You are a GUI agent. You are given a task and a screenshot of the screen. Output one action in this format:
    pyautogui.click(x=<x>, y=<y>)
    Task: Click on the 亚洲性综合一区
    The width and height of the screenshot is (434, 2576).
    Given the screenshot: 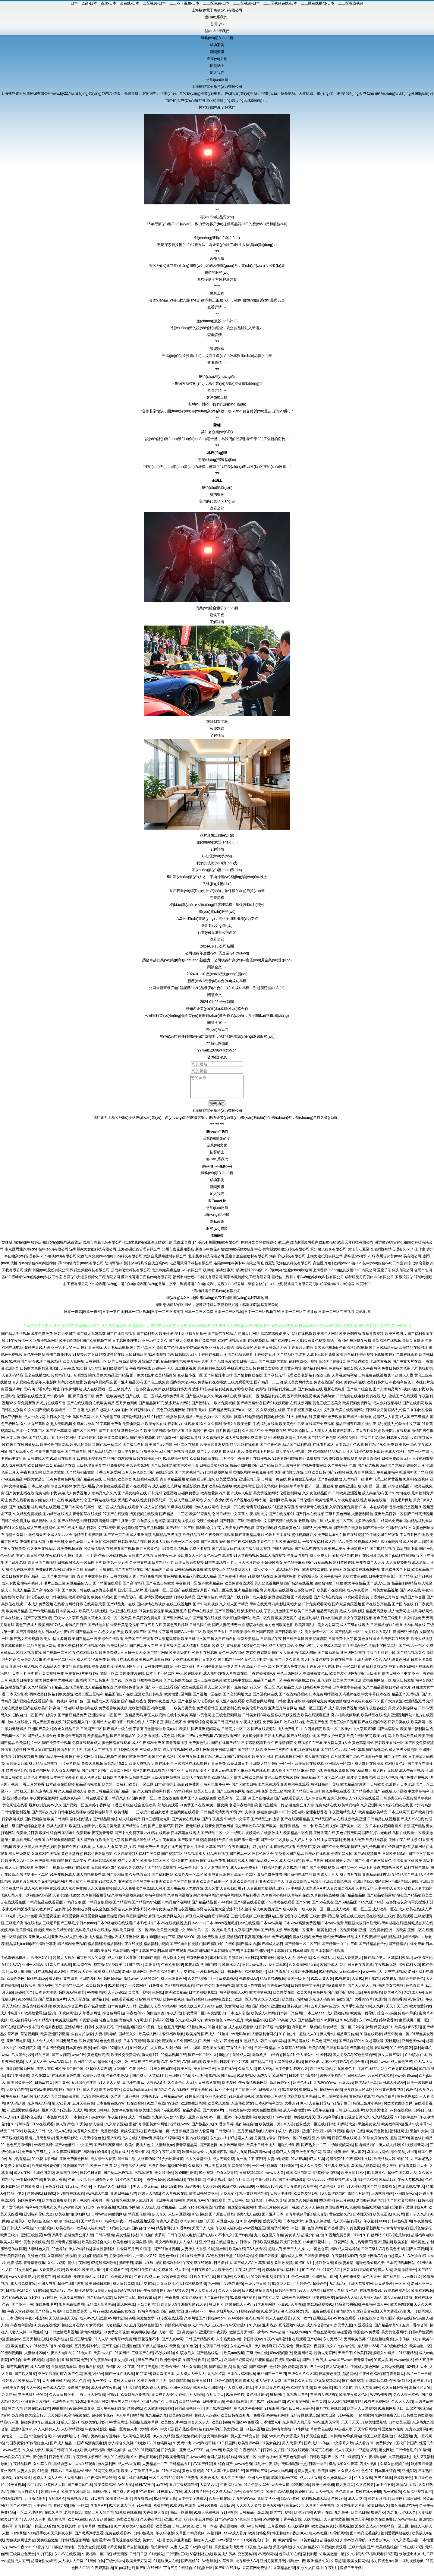 What is the action you would take?
    pyautogui.click(x=100, y=1719)
    